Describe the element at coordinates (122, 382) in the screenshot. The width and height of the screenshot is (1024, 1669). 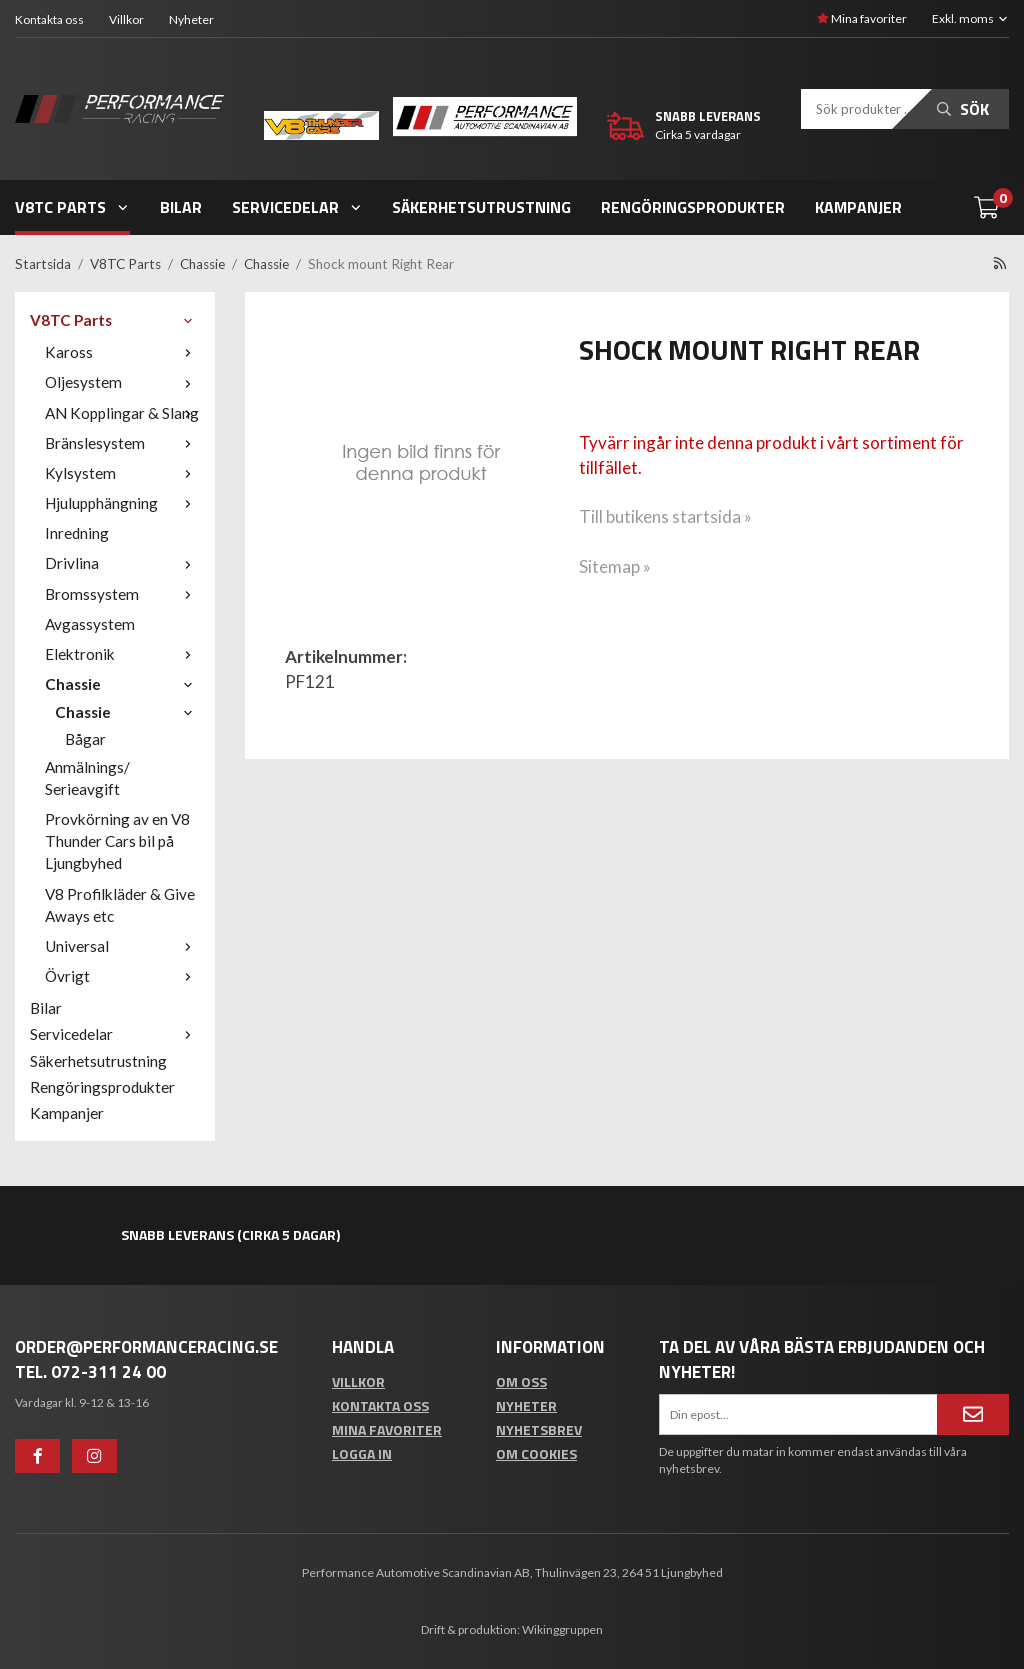
I see `Oljesystem` at that location.